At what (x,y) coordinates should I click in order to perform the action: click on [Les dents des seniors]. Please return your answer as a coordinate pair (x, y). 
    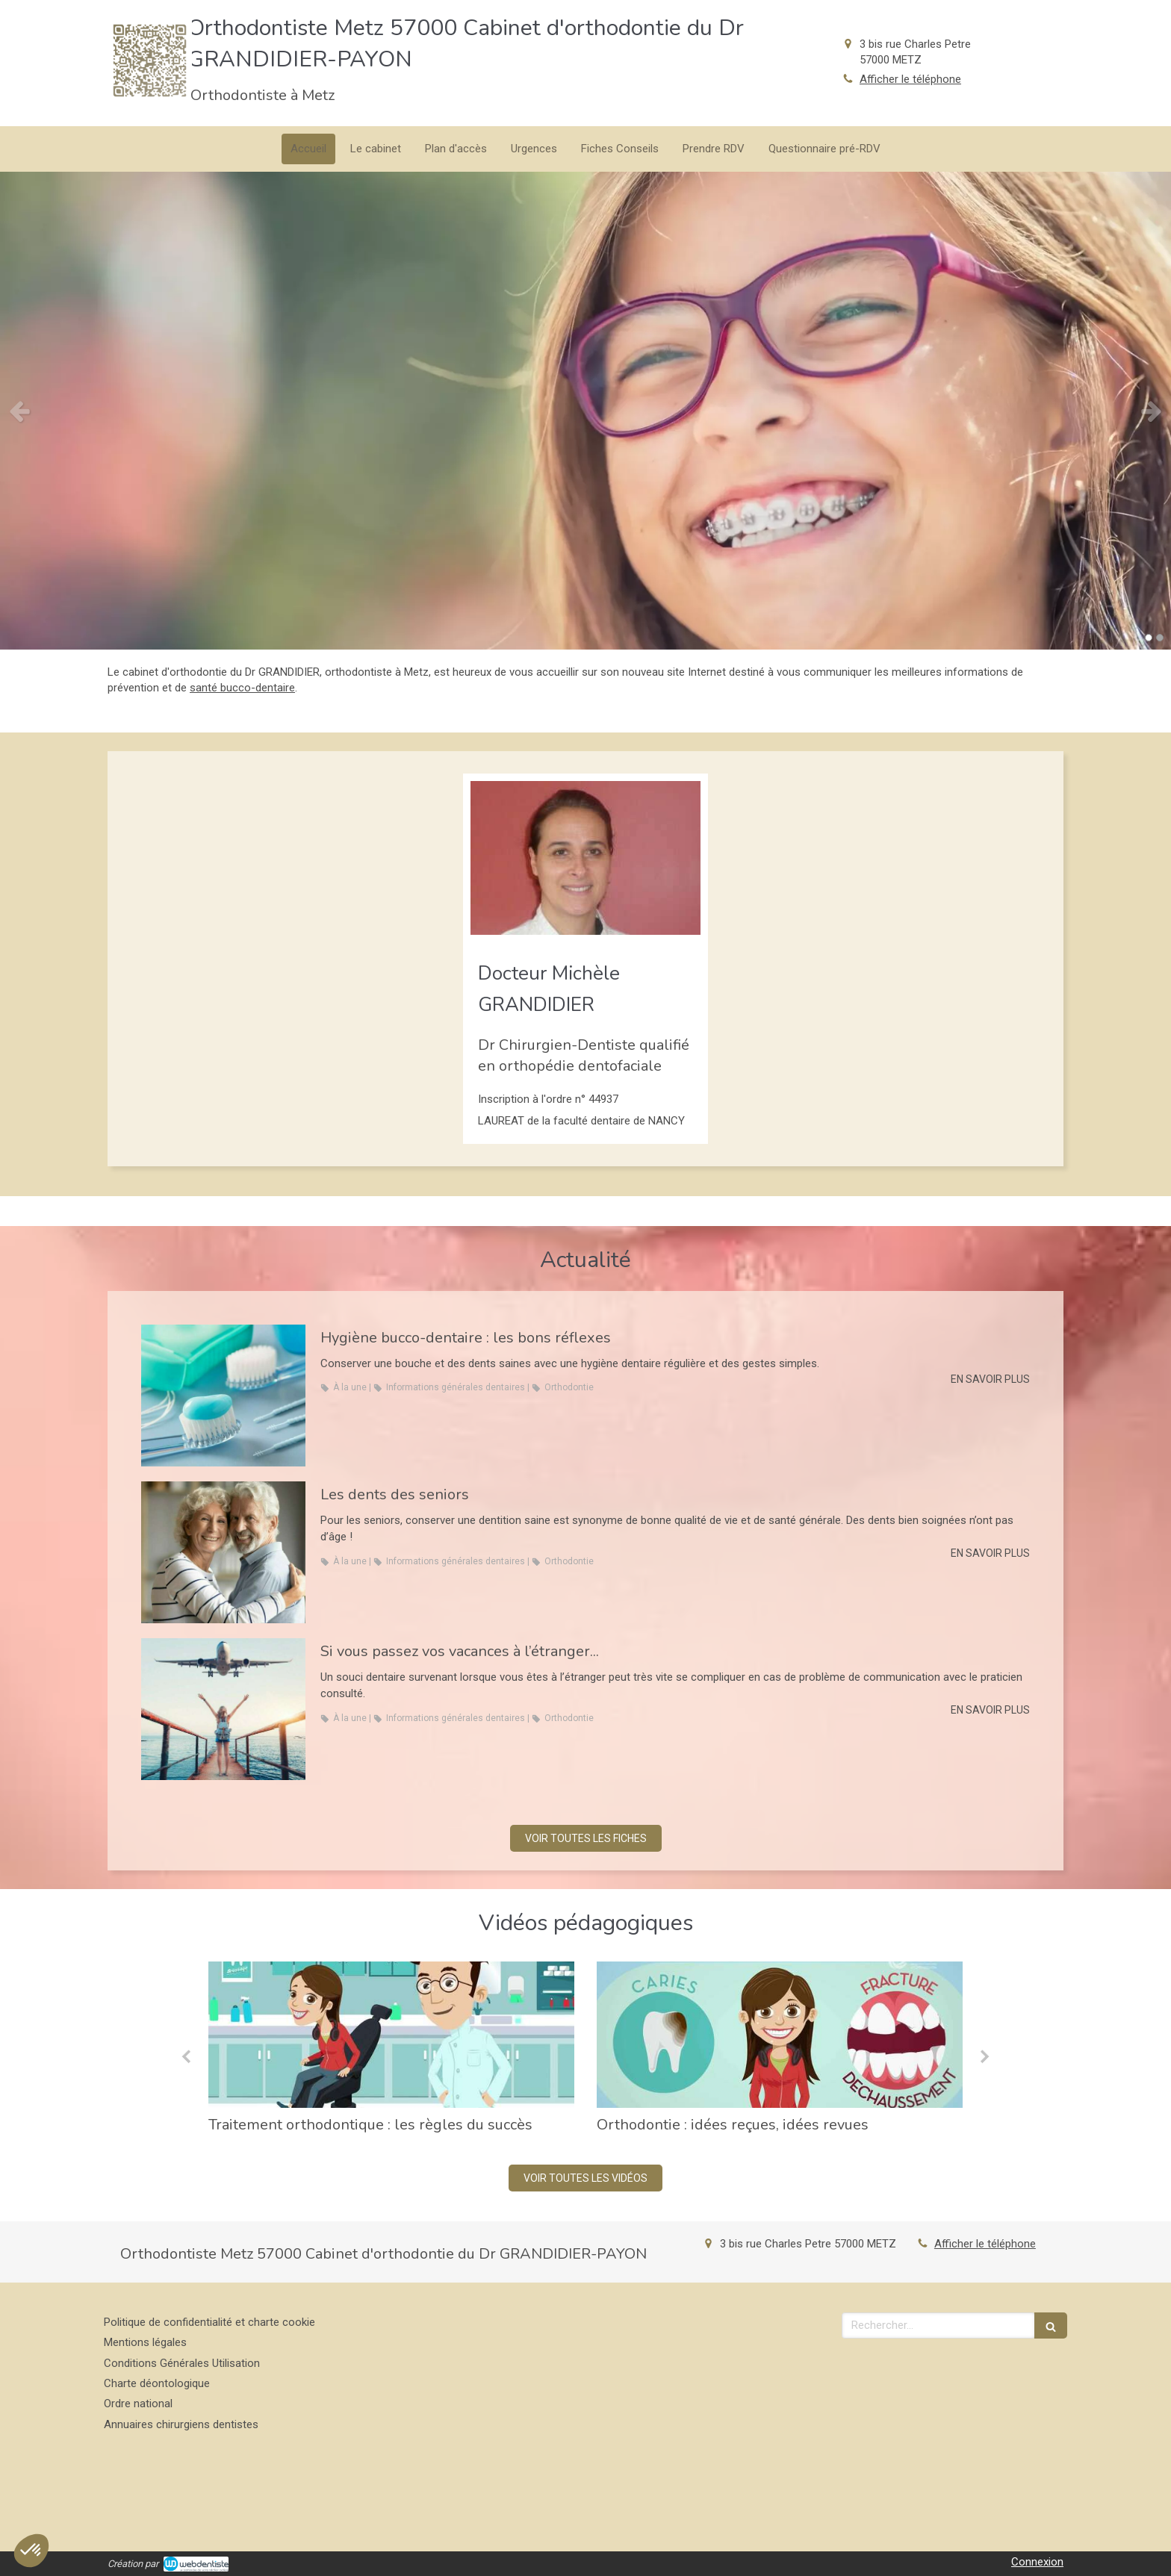
    Looking at the image, I should click on (223, 1552).